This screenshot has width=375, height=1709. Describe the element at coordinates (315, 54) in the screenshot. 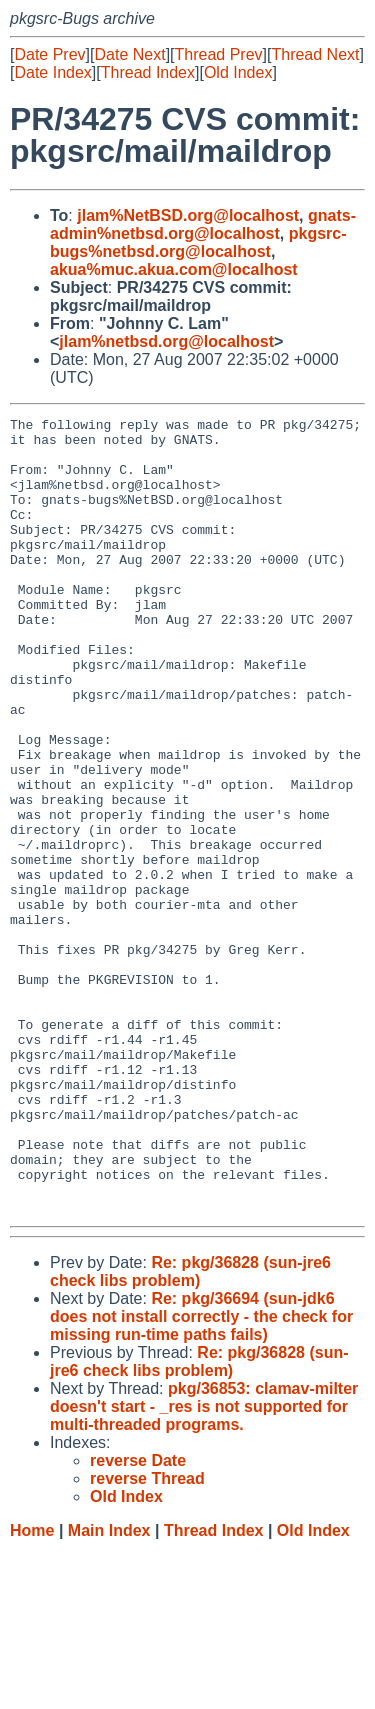

I see `Thread Next` at that location.